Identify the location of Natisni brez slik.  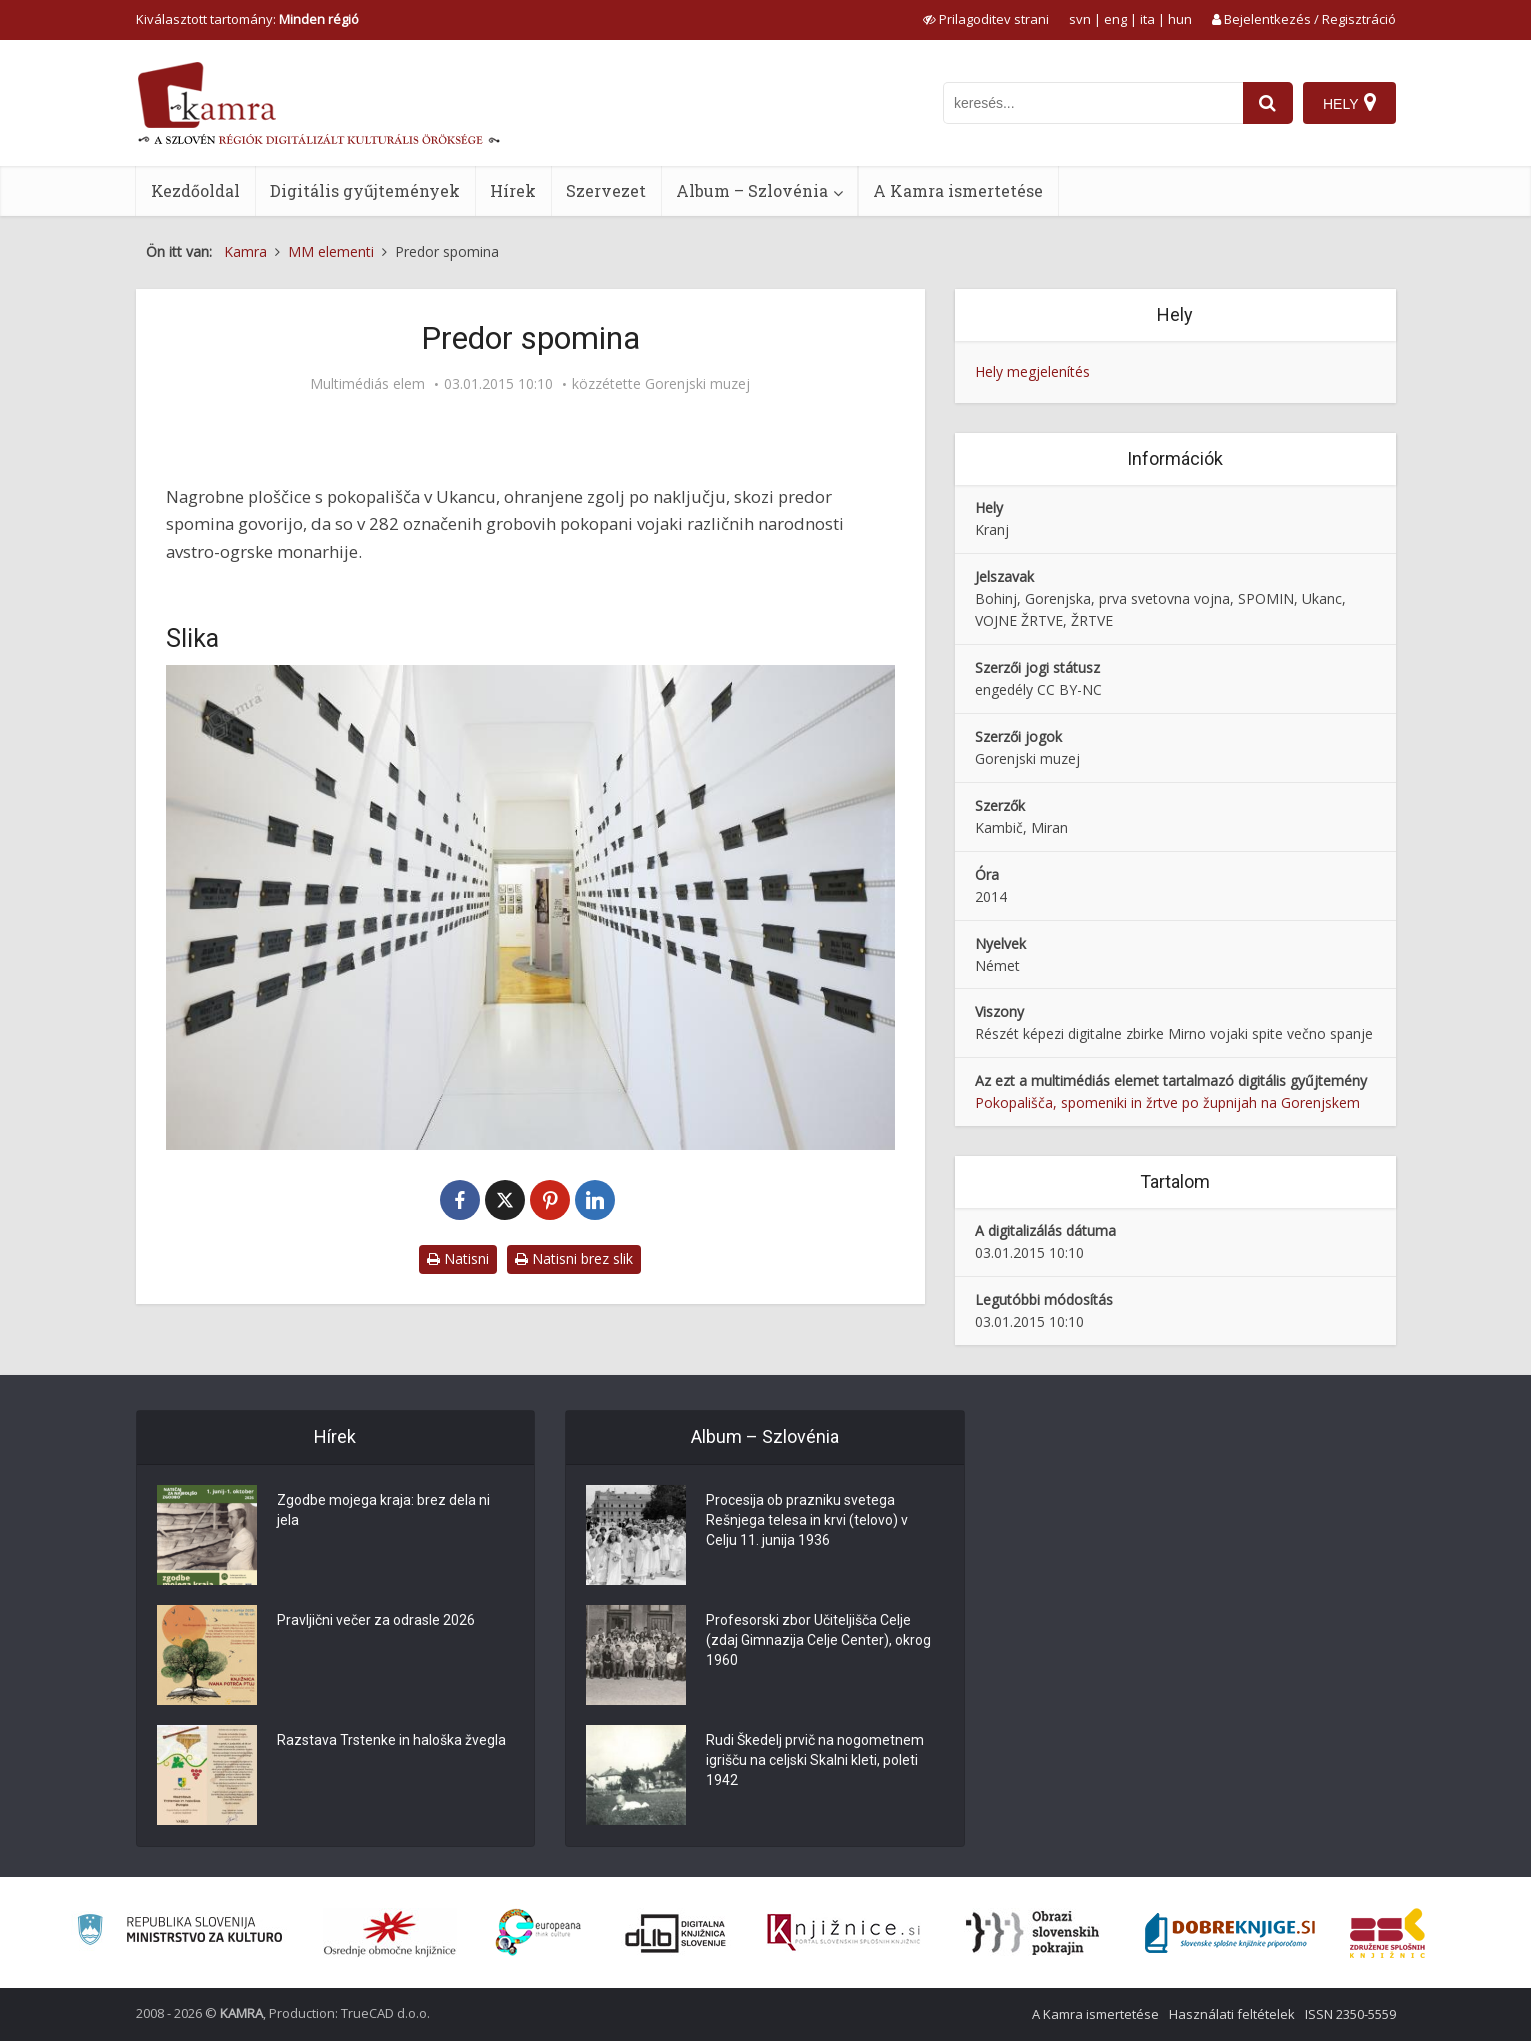
(574, 1258).